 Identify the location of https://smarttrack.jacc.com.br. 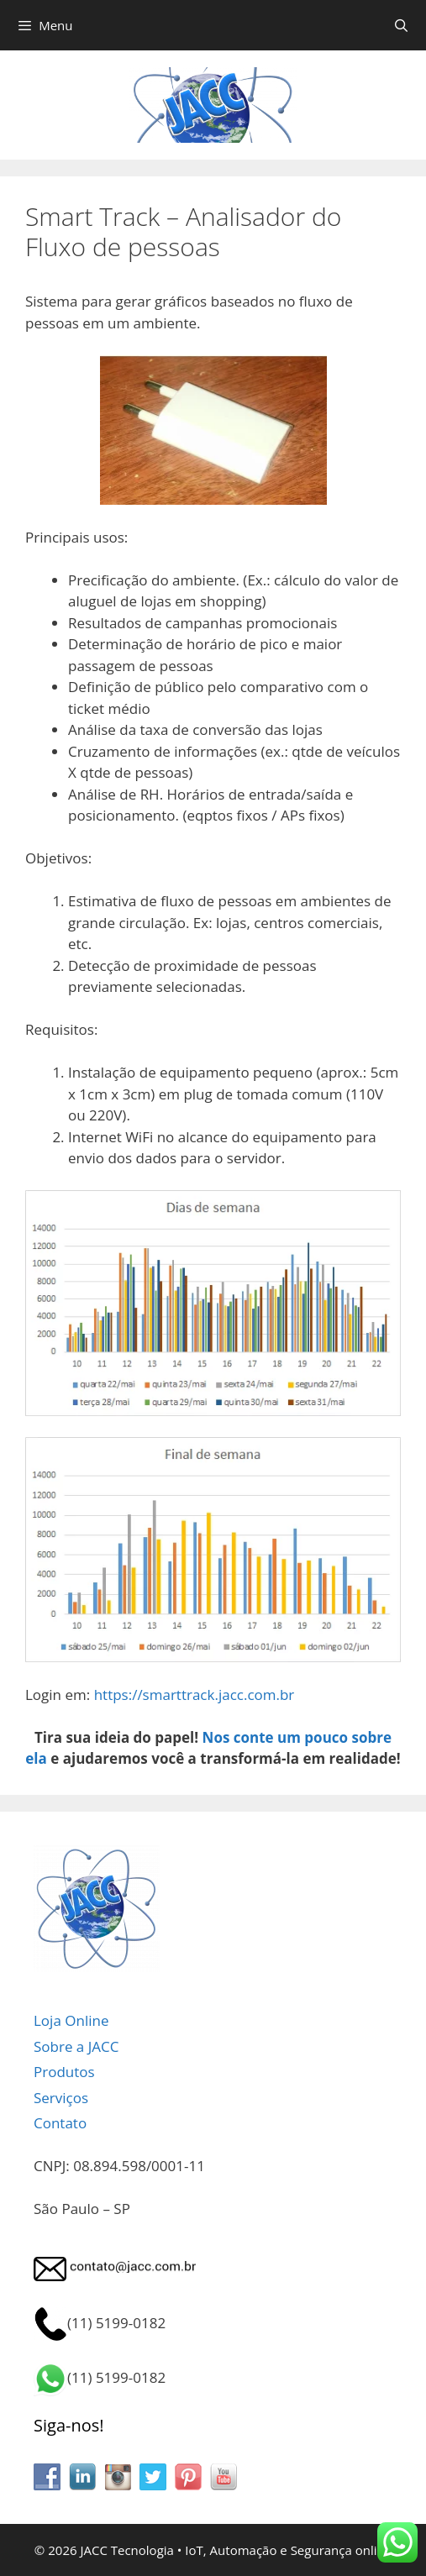
(194, 1694).